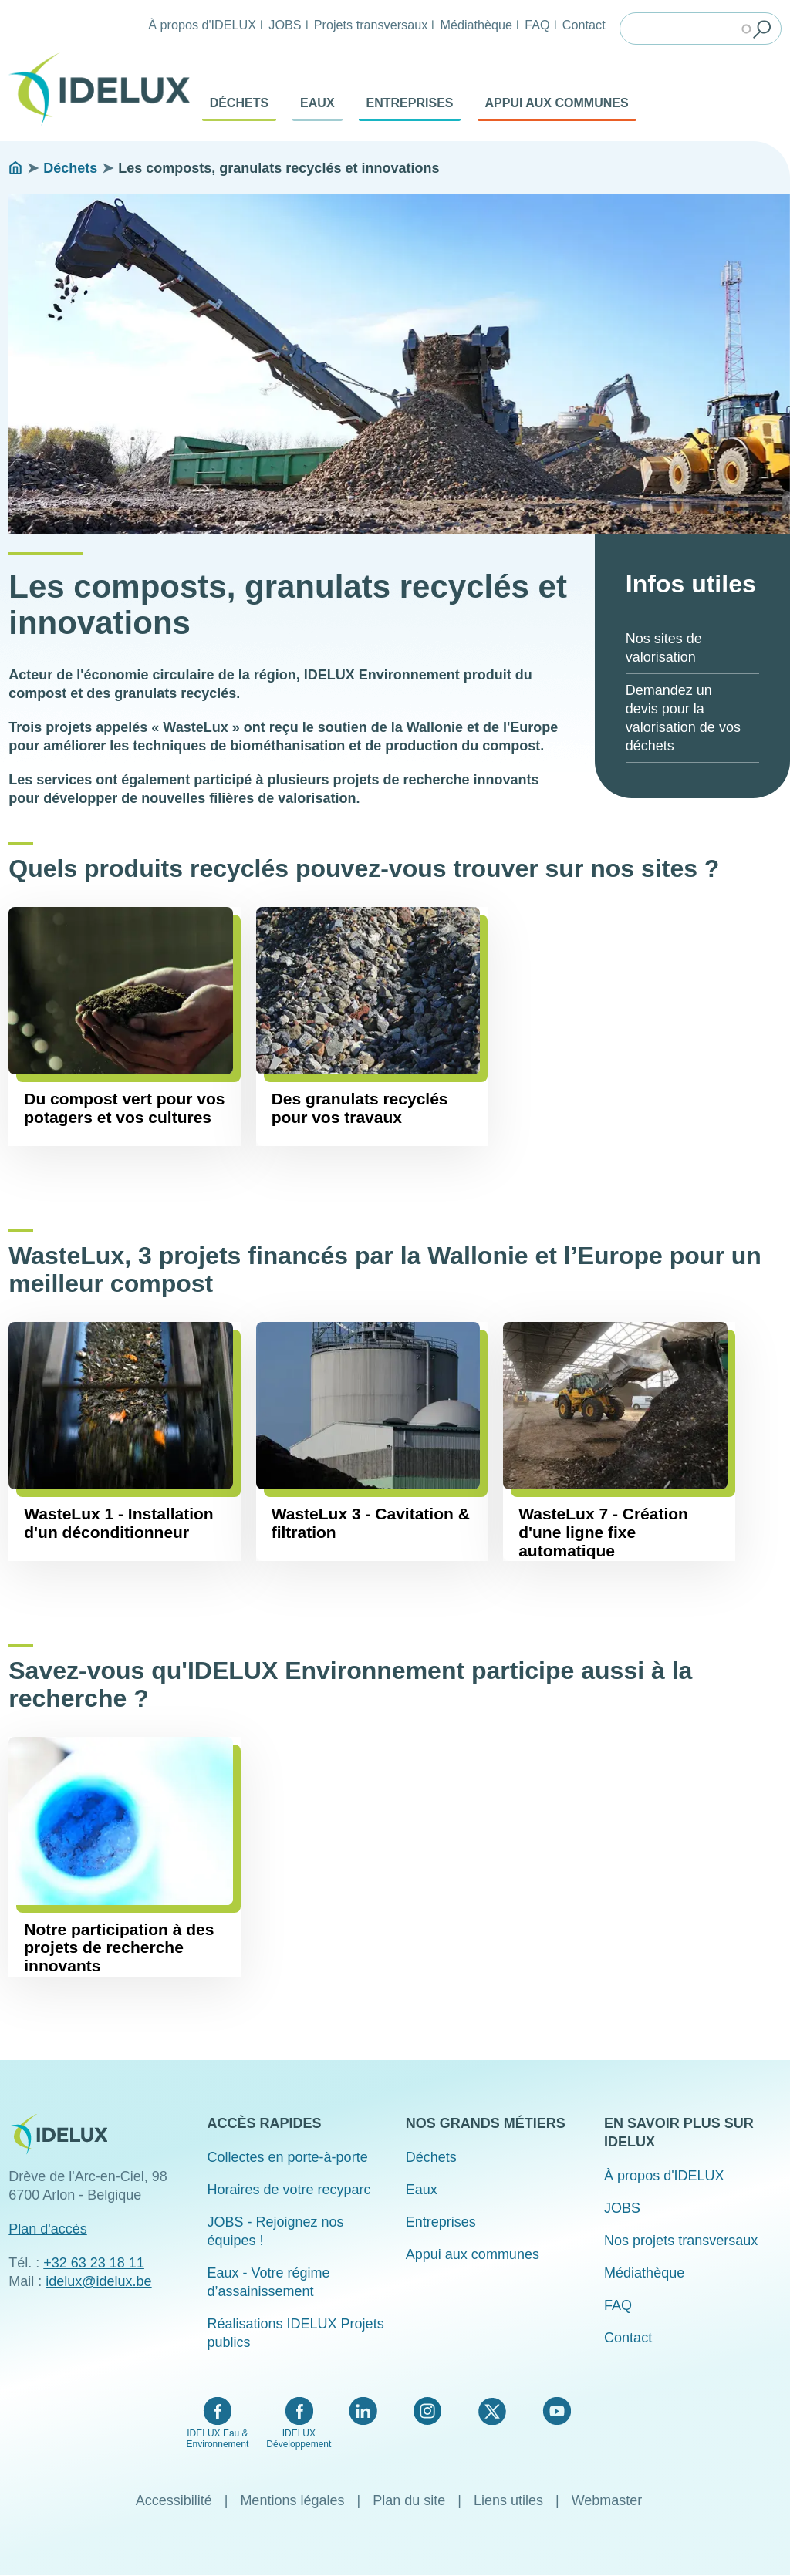  What do you see at coordinates (15, 168) in the screenshot?
I see `Accueil` at bounding box center [15, 168].